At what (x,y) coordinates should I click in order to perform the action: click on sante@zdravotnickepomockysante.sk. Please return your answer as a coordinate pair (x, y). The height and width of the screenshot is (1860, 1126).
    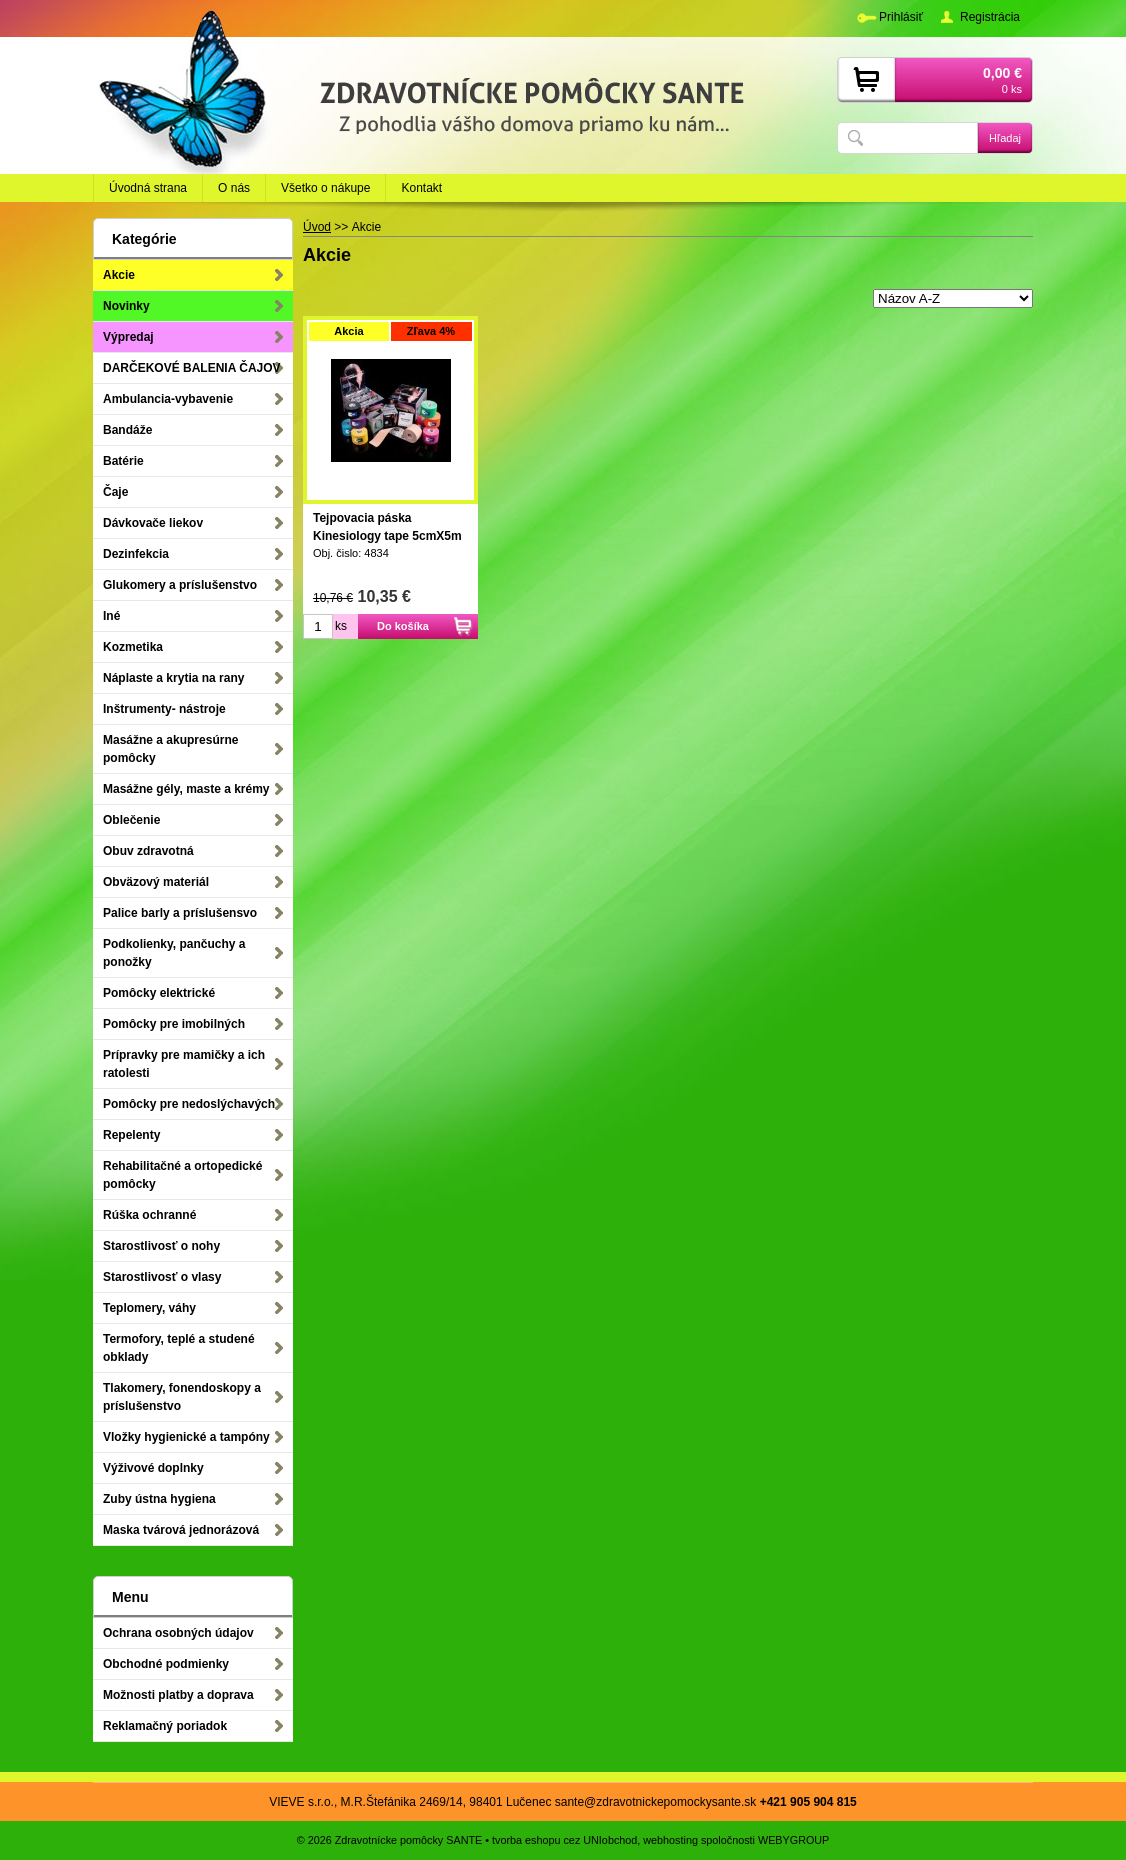
    Looking at the image, I should click on (656, 1802).